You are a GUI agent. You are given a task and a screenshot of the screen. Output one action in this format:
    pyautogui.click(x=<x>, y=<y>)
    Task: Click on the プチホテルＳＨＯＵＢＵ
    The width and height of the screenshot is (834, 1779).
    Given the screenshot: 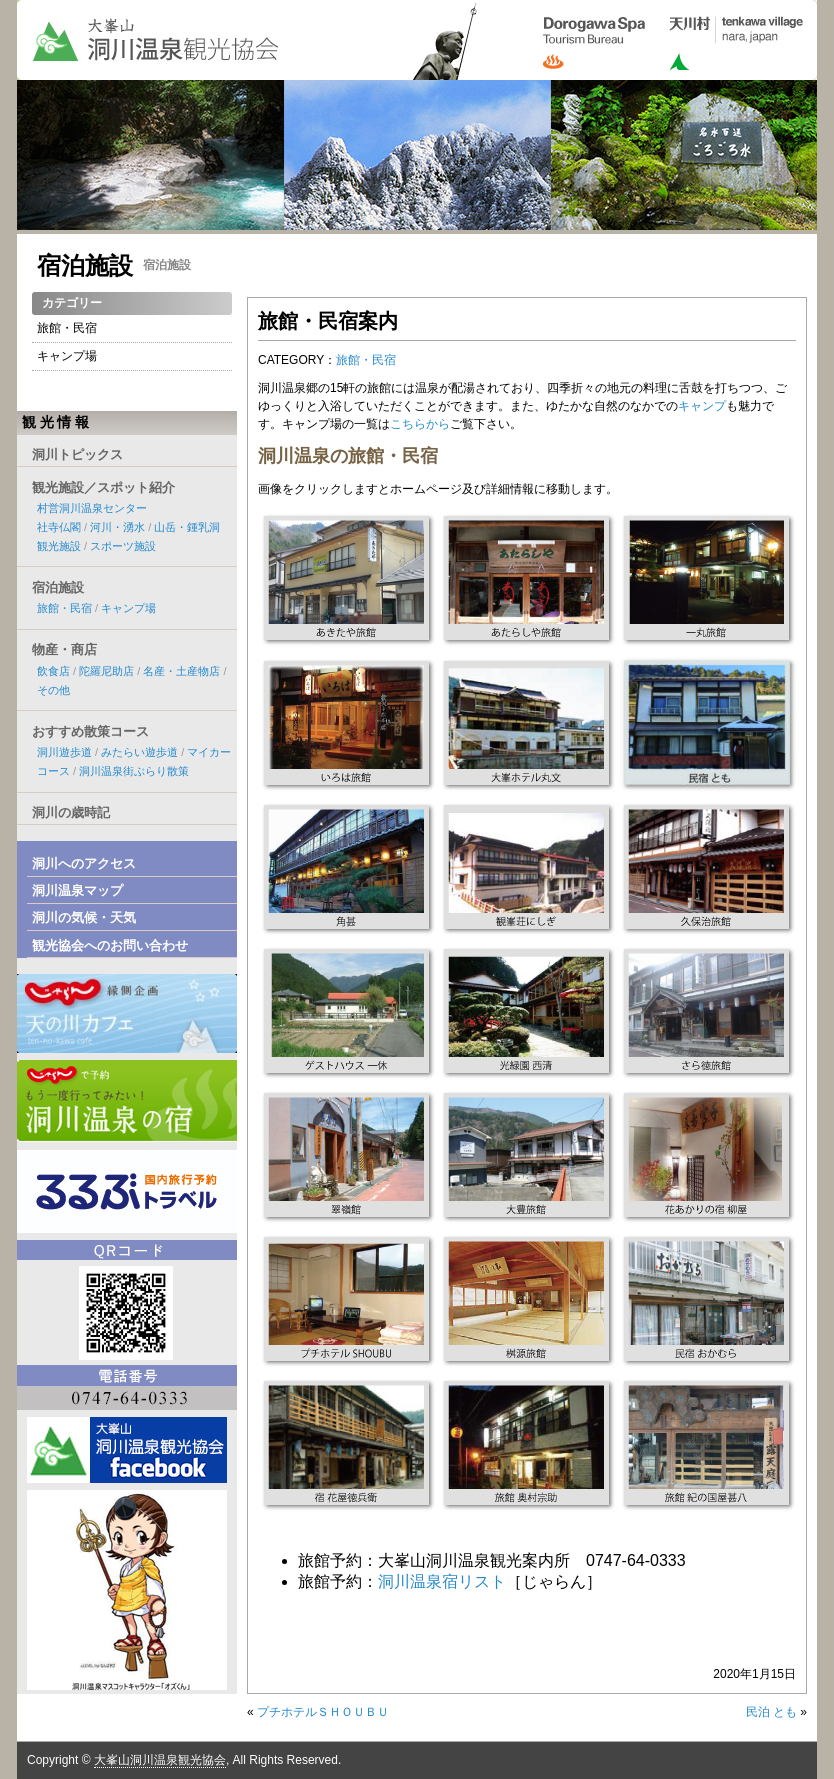 What is the action you would take?
    pyautogui.click(x=323, y=1712)
    